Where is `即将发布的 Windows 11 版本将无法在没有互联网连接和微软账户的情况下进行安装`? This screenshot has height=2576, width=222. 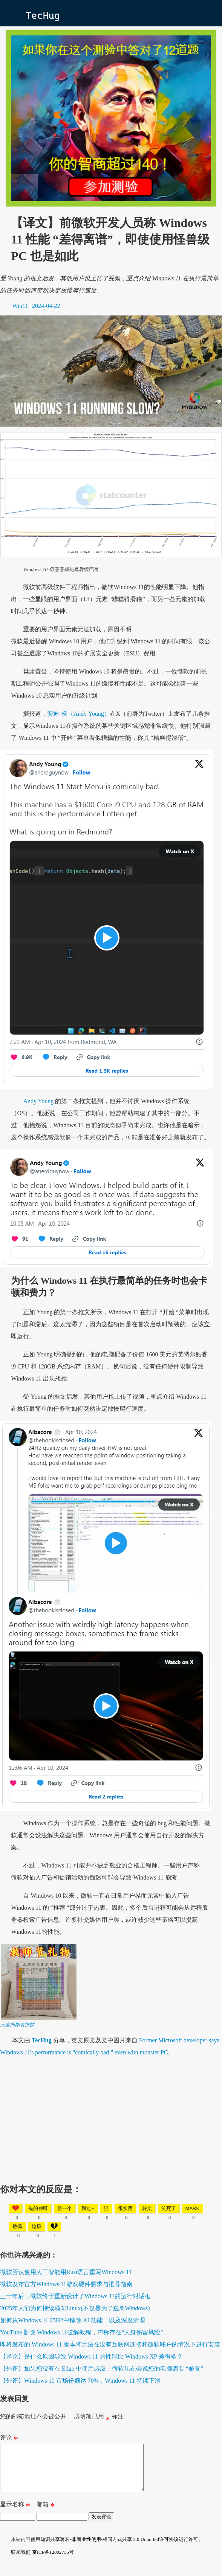 即将发布的 Windows 11 版本将无法在没有互联网连接和微软账户的情况下进行安装 is located at coordinates (110, 2344).